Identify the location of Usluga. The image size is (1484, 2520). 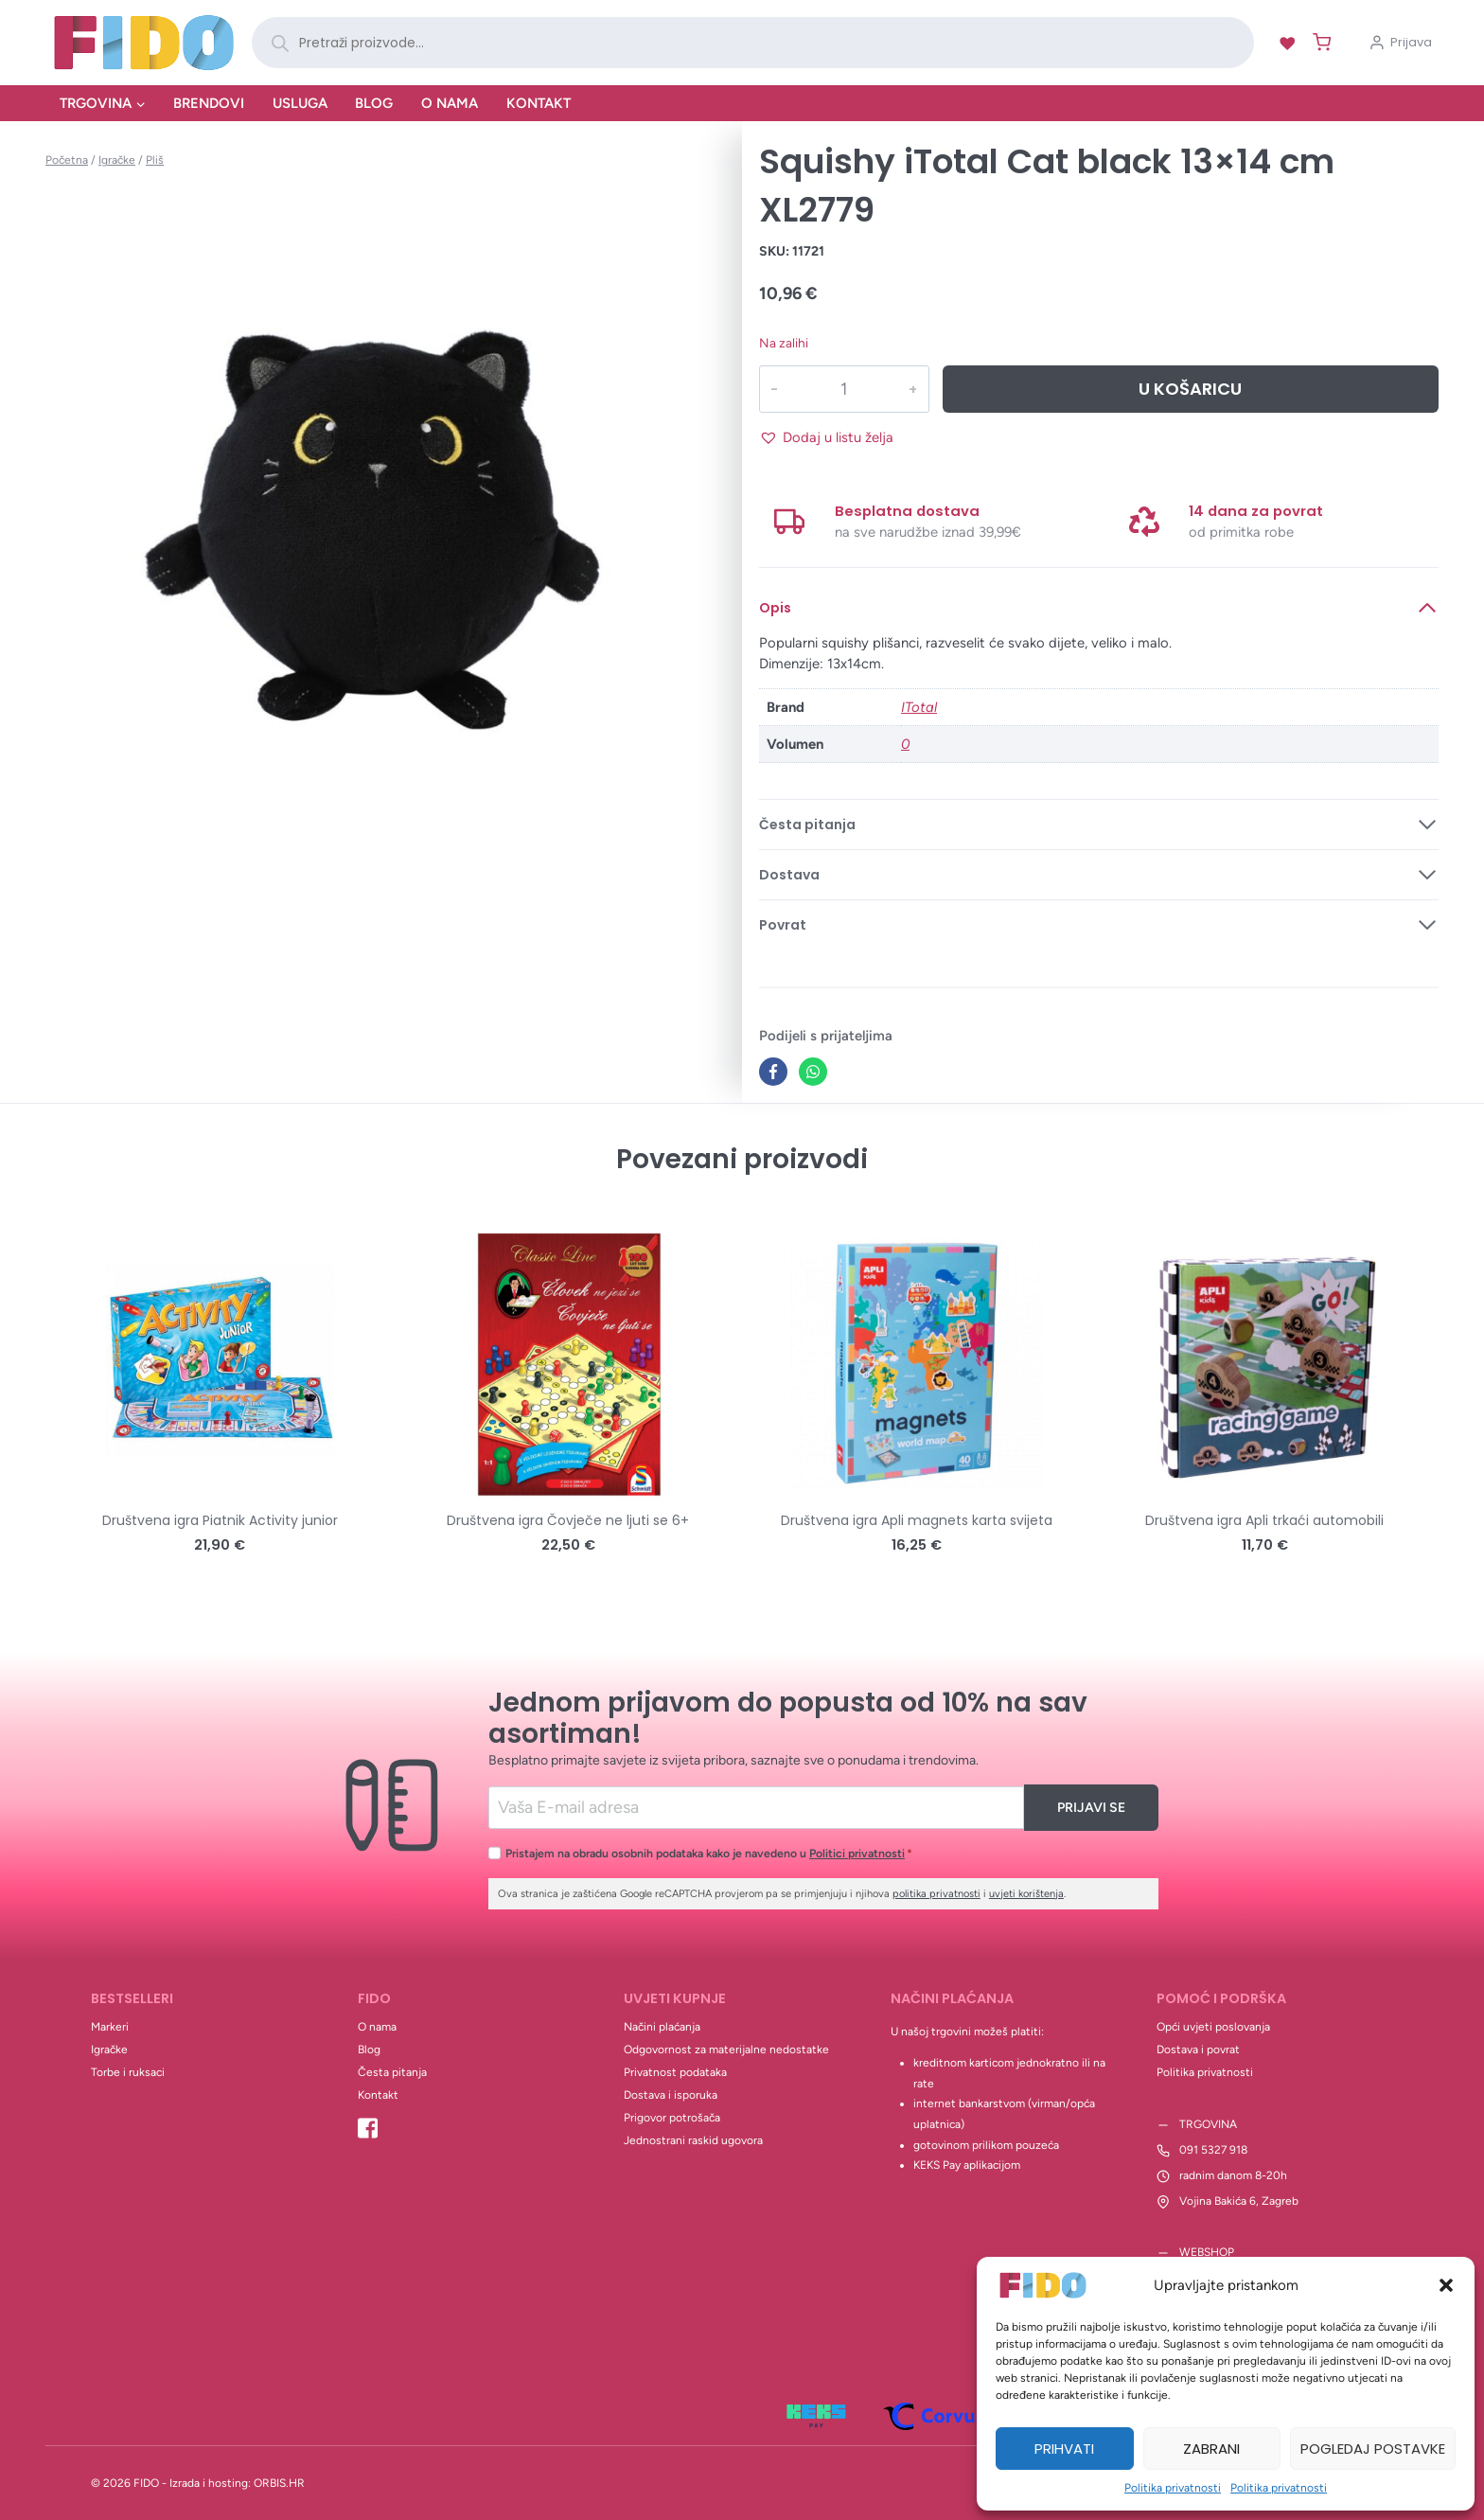
(300, 103).